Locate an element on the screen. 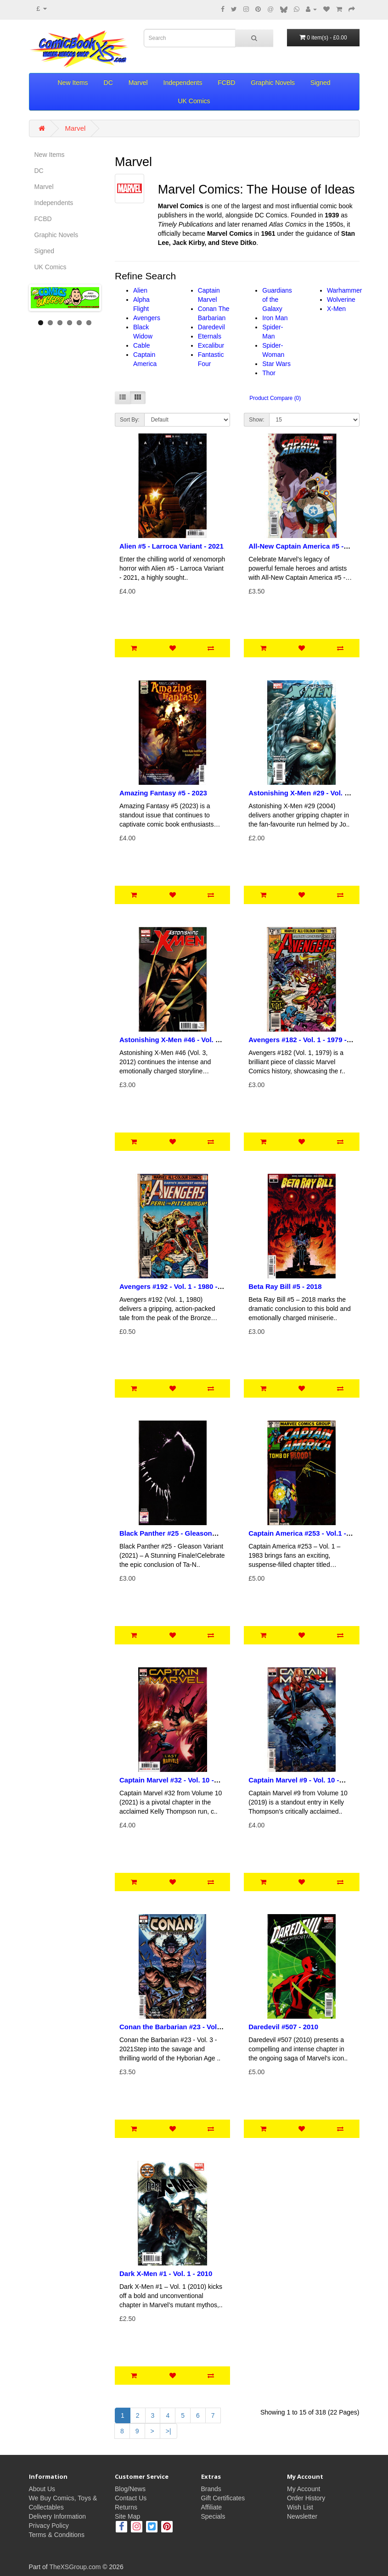  TheXSGroup.com is located at coordinates (75, 2566).